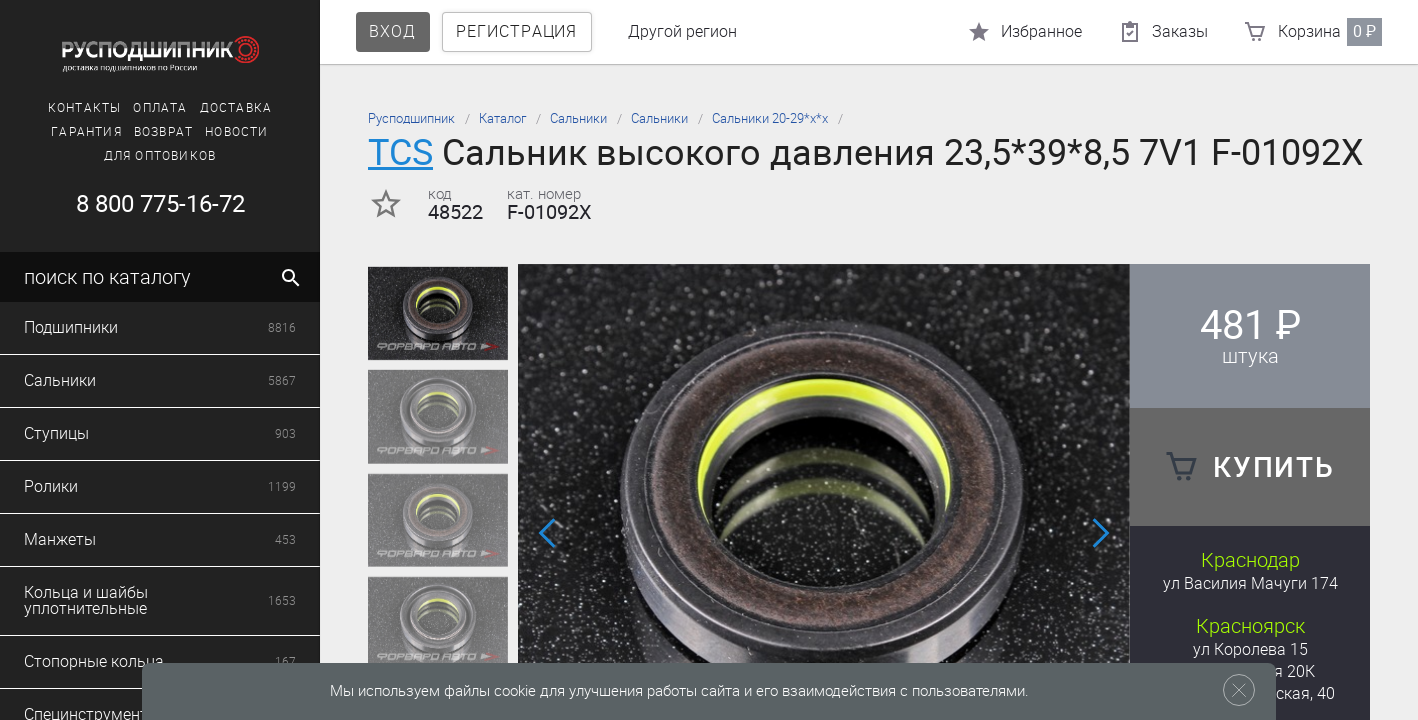 The width and height of the screenshot is (1418, 720). I want to click on Сальники 20-29*х*х, so click(770, 118).